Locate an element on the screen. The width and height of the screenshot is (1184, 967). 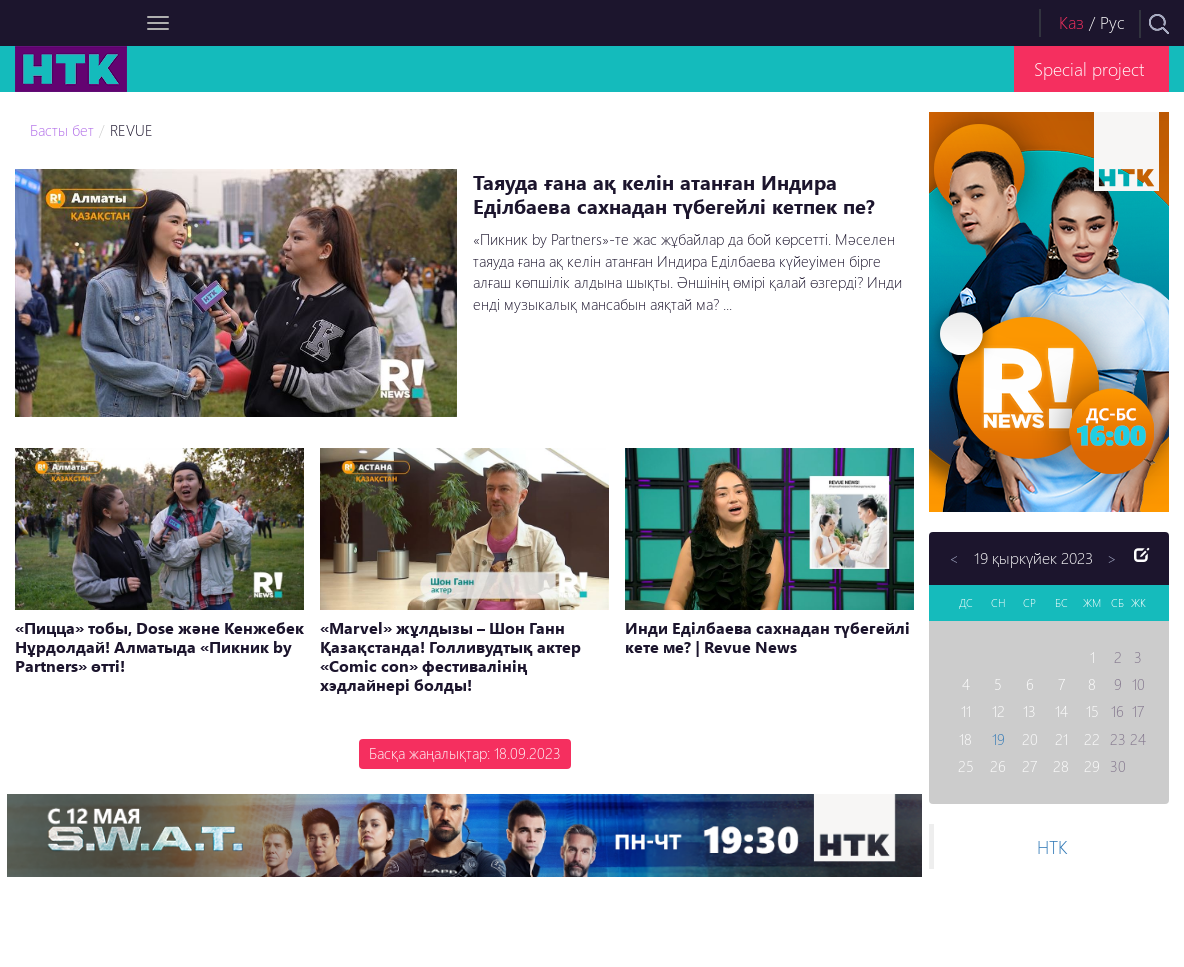
11 is located at coordinates (966, 711).